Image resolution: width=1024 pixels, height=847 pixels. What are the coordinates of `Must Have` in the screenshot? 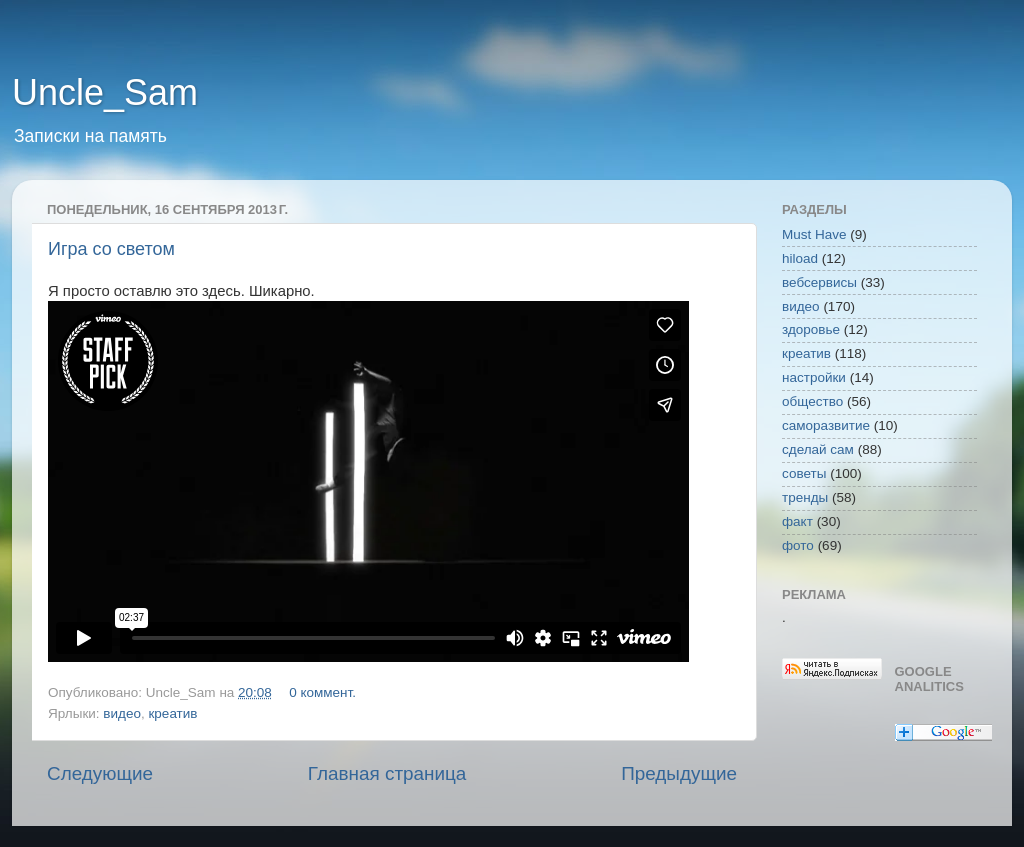 It's located at (814, 234).